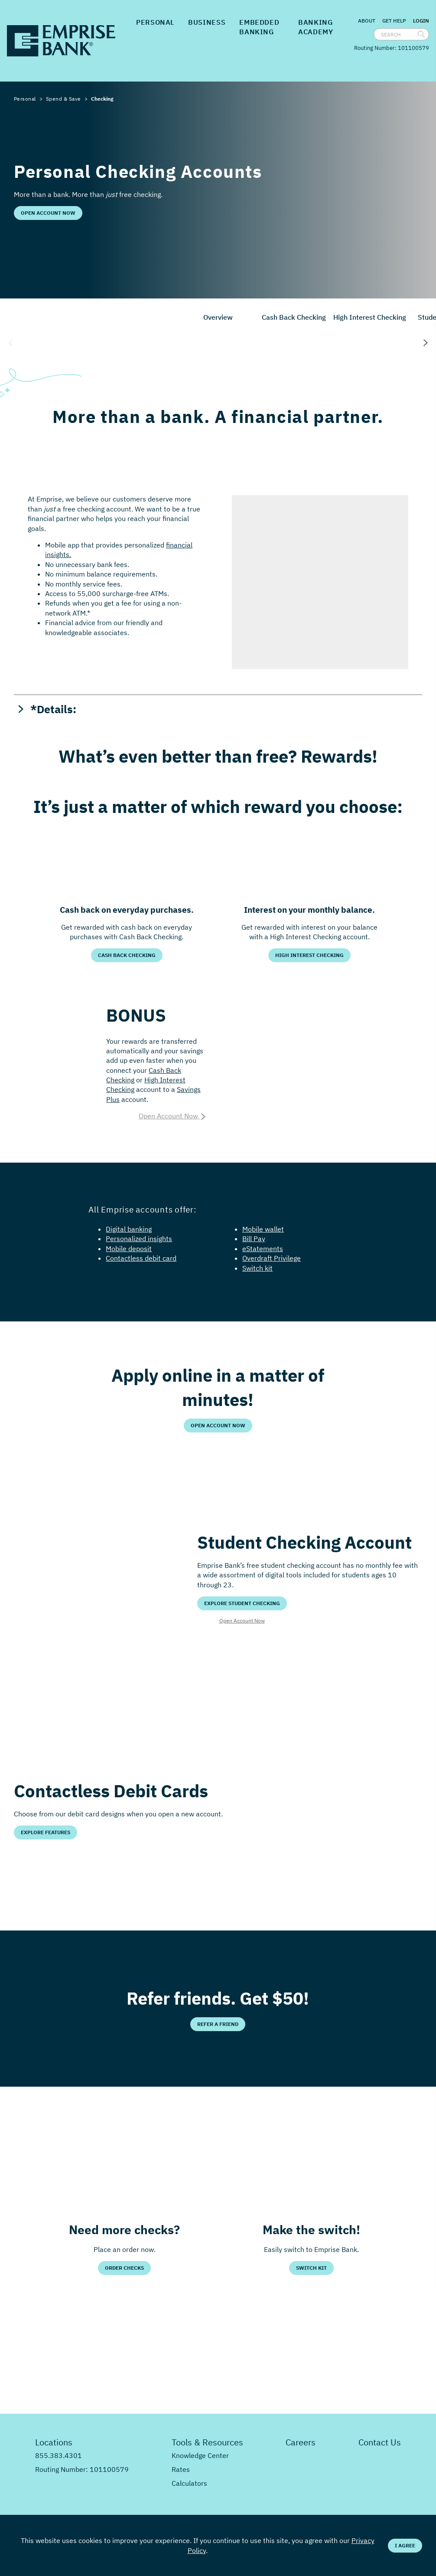  Describe the element at coordinates (48, 213) in the screenshot. I see `Open Account Now` at that location.